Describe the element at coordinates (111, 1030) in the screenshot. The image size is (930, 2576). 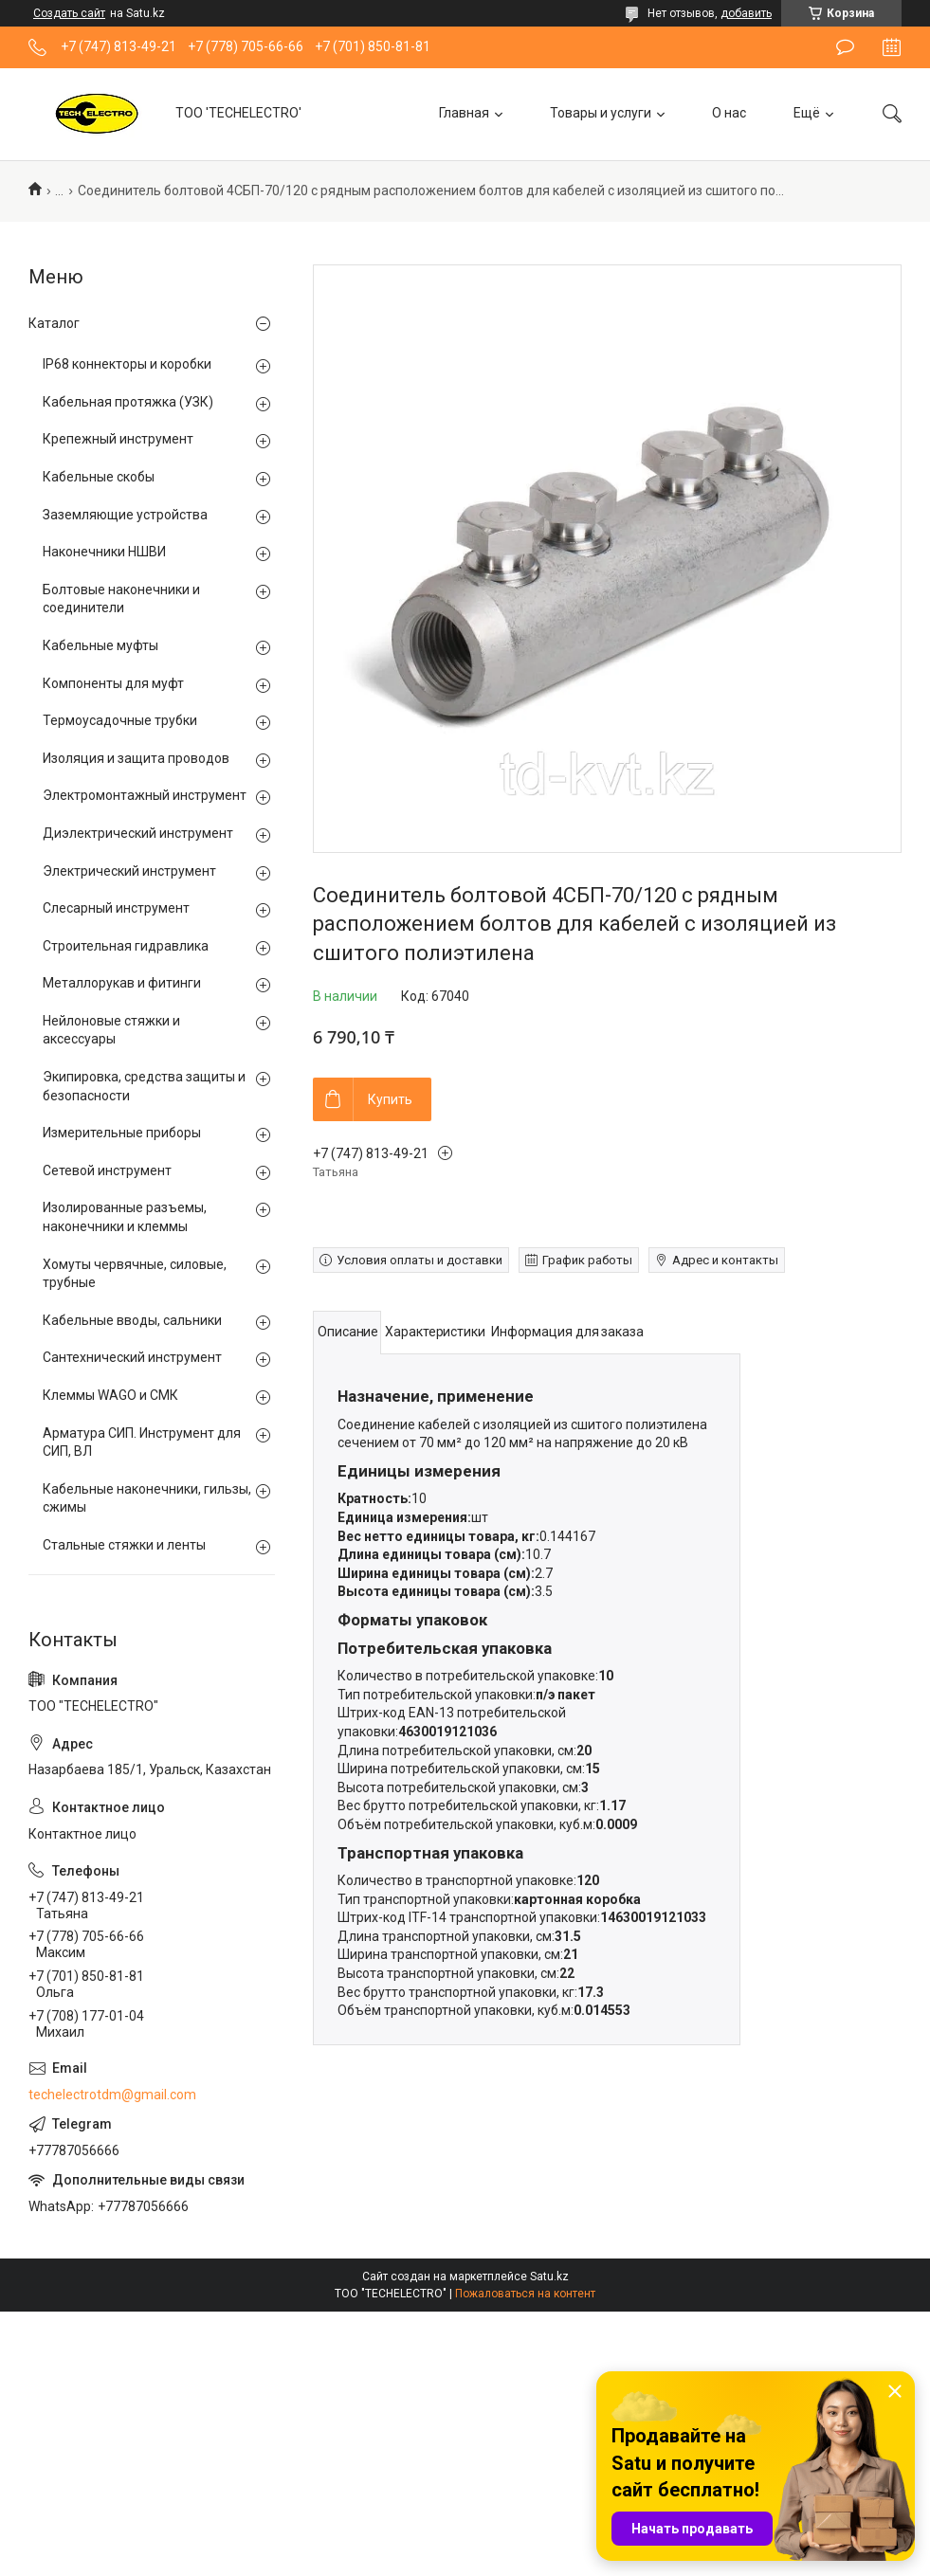
I see `Нейлоновые стяжки и аксессуары` at that location.